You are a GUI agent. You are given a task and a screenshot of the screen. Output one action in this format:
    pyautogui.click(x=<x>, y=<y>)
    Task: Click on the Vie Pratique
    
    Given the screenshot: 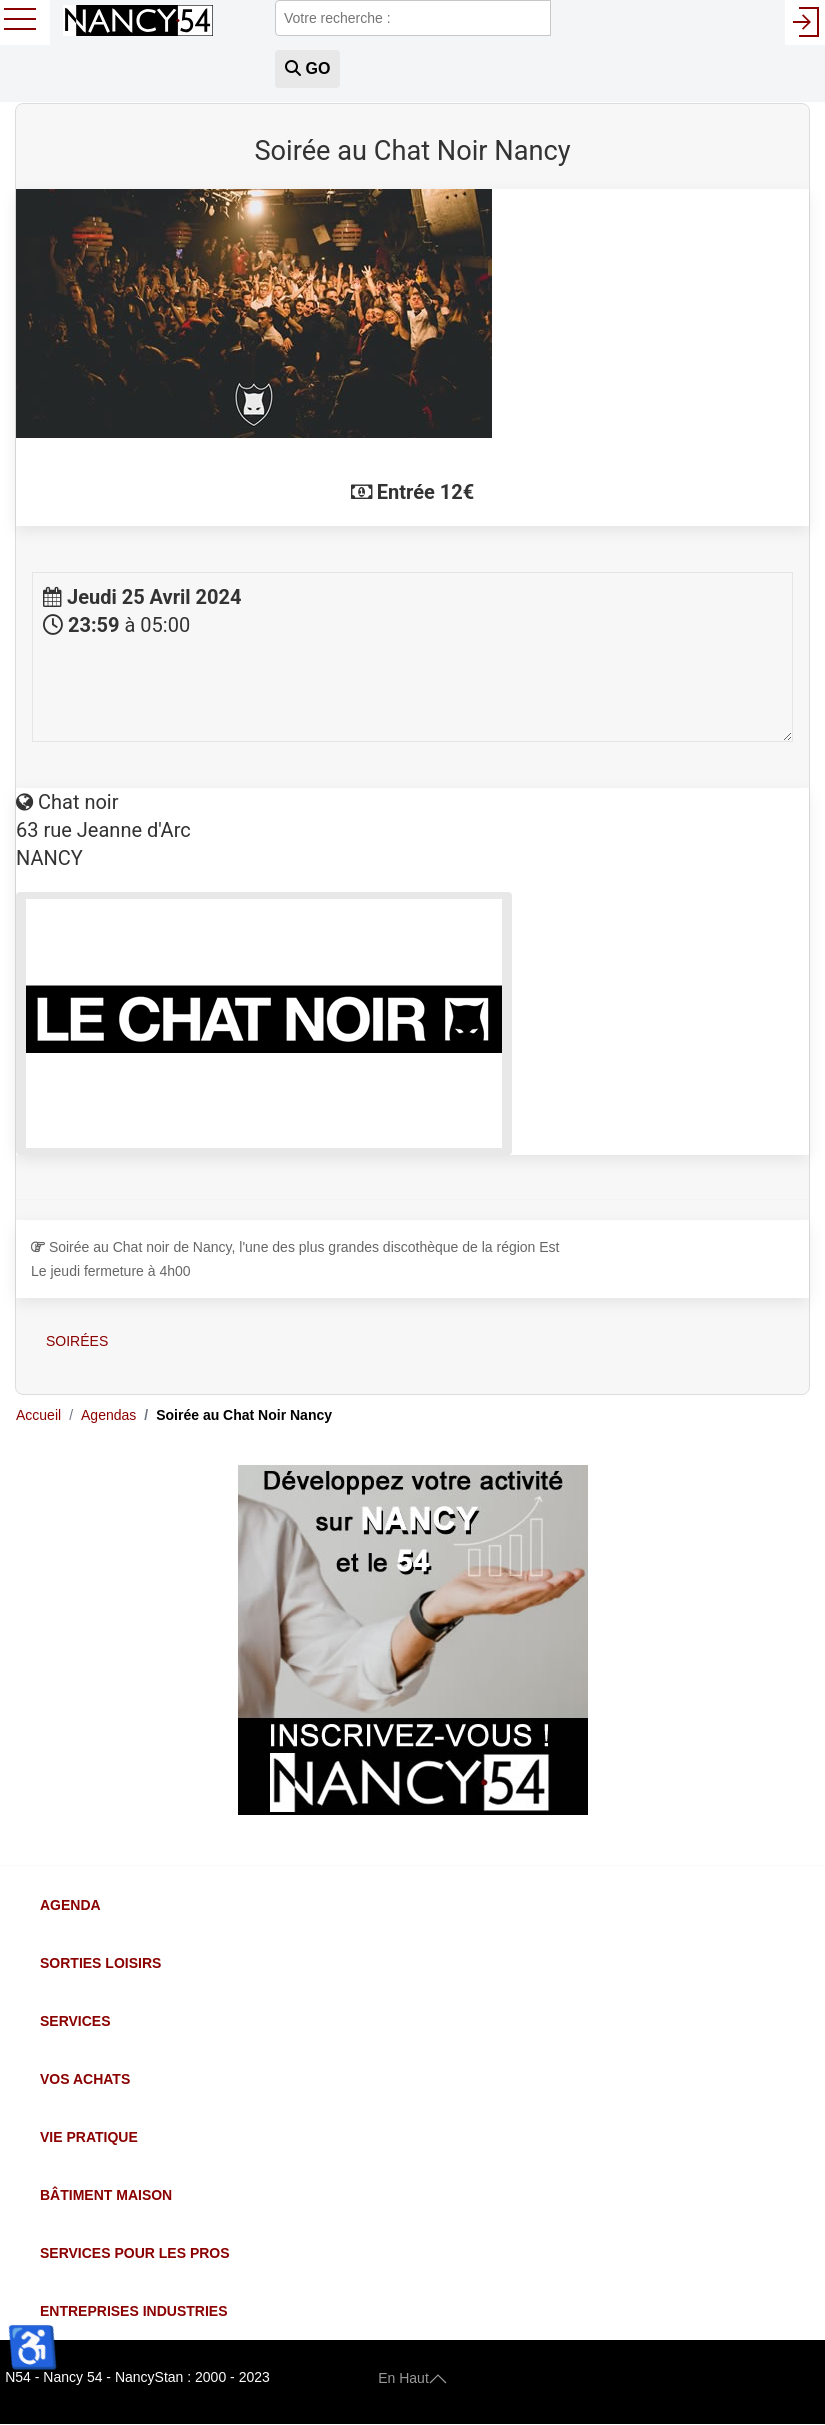 What is the action you would take?
    pyautogui.click(x=89, y=2137)
    